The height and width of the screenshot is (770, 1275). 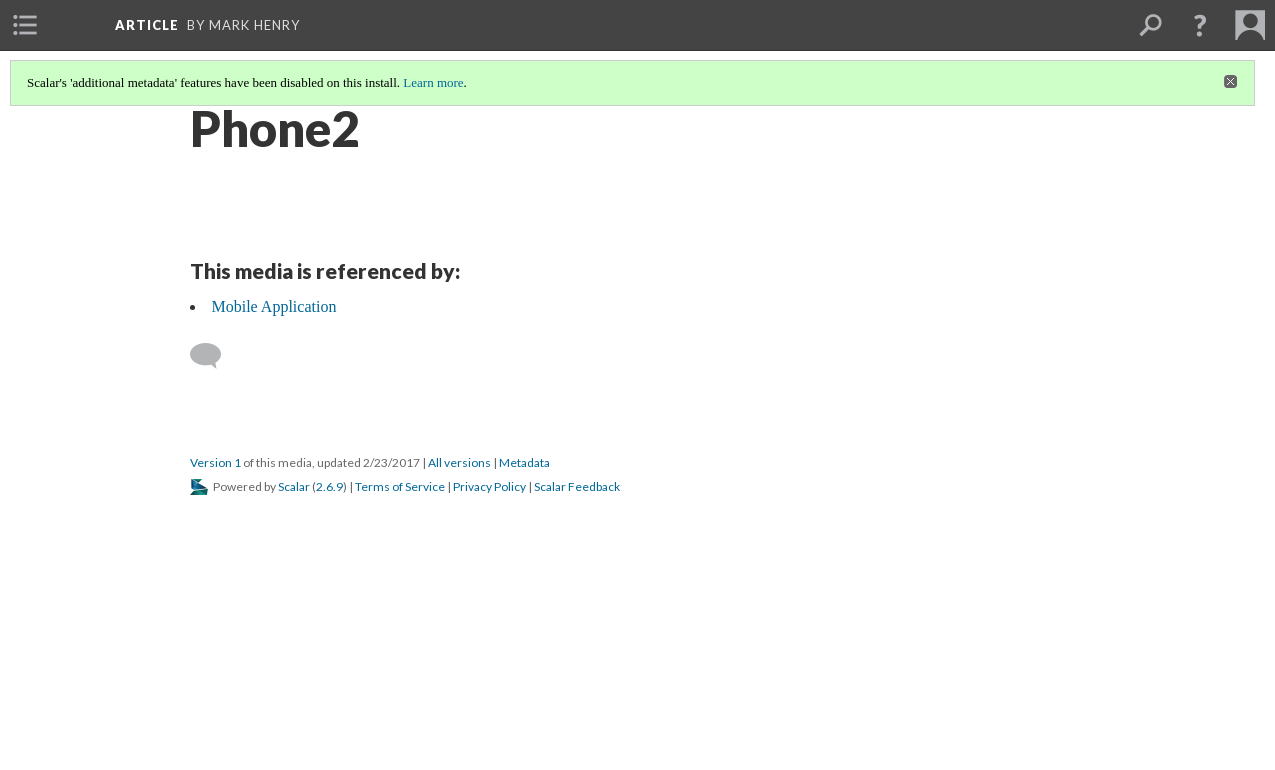 What do you see at coordinates (147, 25) in the screenshot?
I see `article` at bounding box center [147, 25].